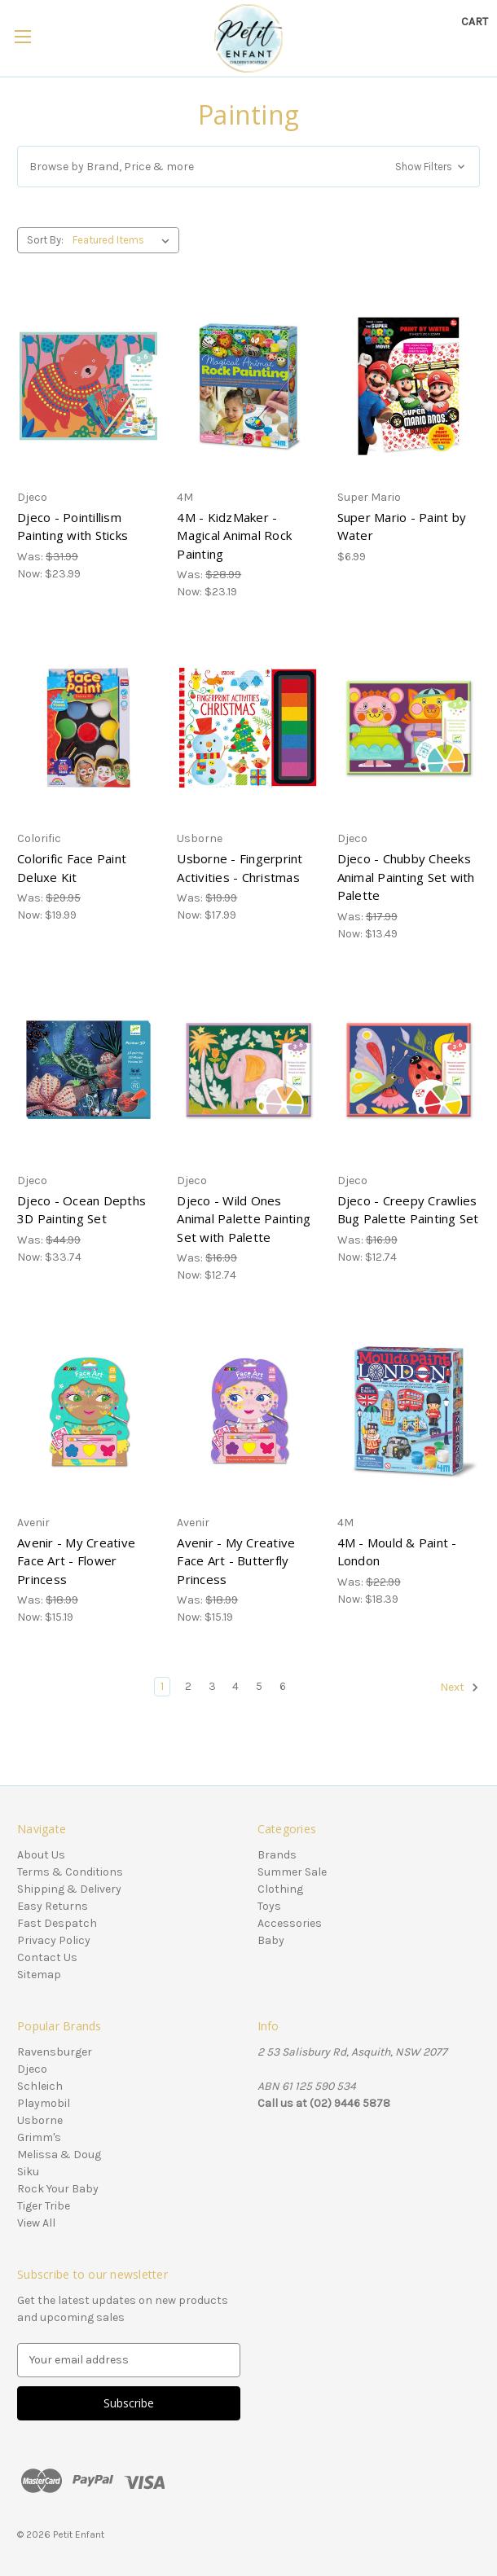 The image size is (497, 2576). I want to click on Colorific Face Paint Deluxe Kit [Colorific Face Paint Deluxe Kit, Was: $29.95, Now: $19.99], so click(71, 867).